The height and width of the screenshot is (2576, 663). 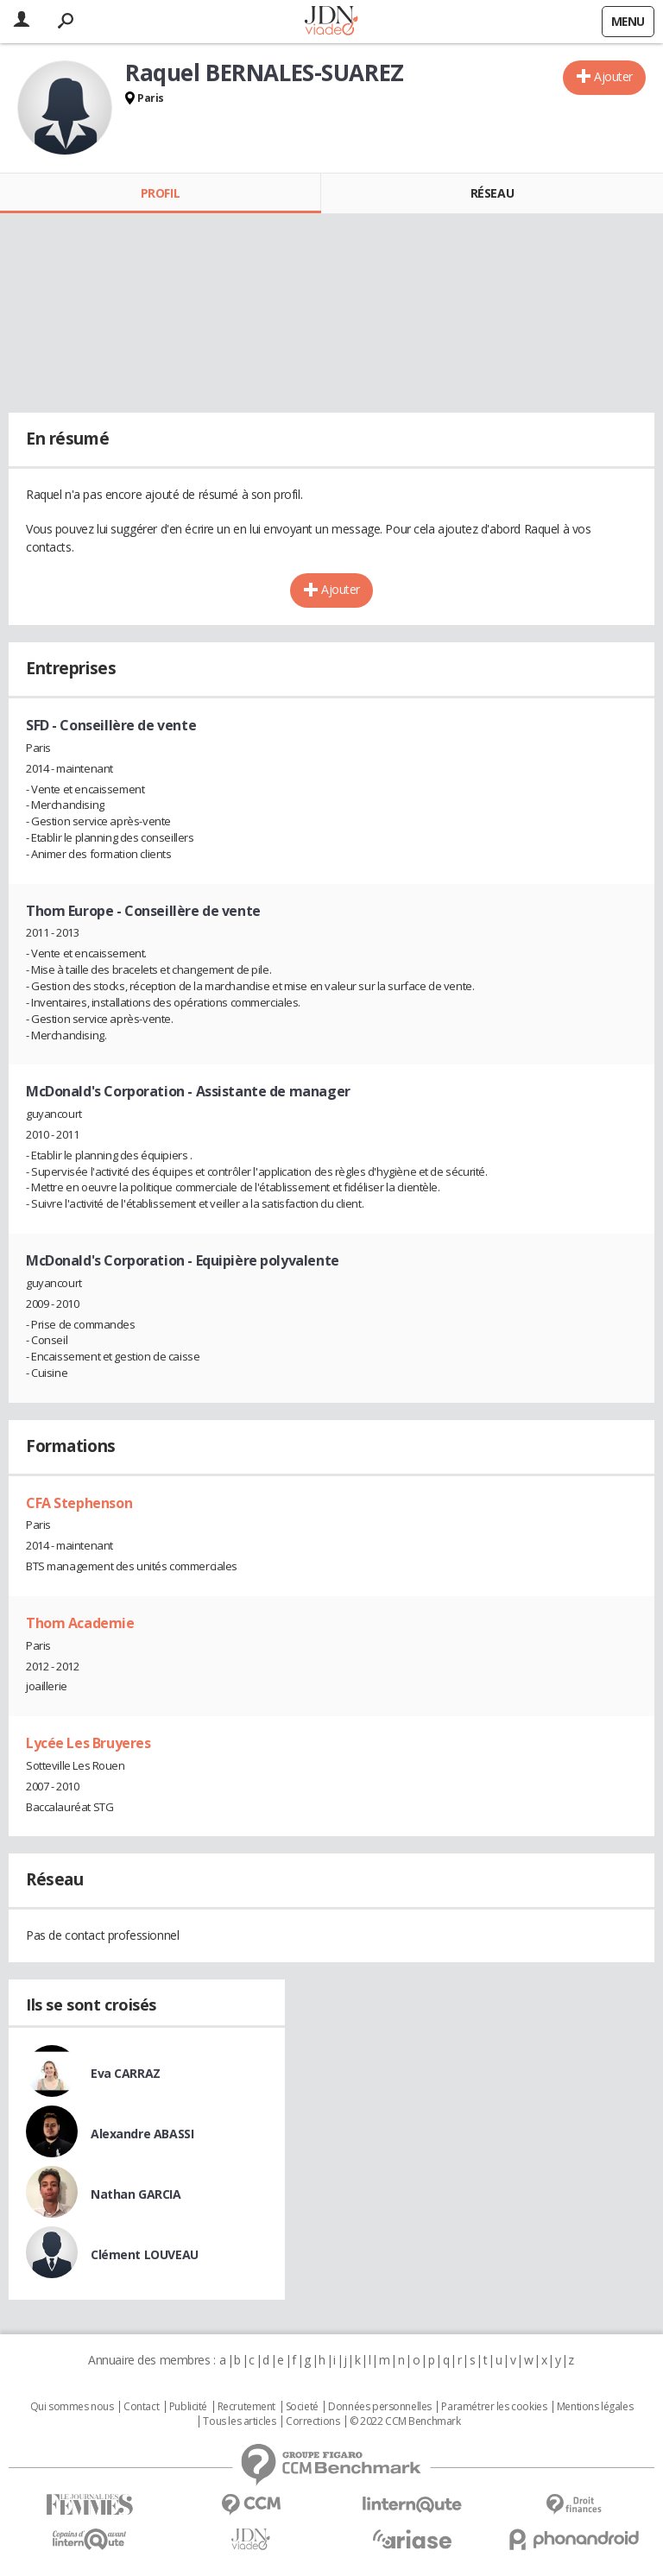 What do you see at coordinates (613, 76) in the screenshot?
I see `Ajouter` at bounding box center [613, 76].